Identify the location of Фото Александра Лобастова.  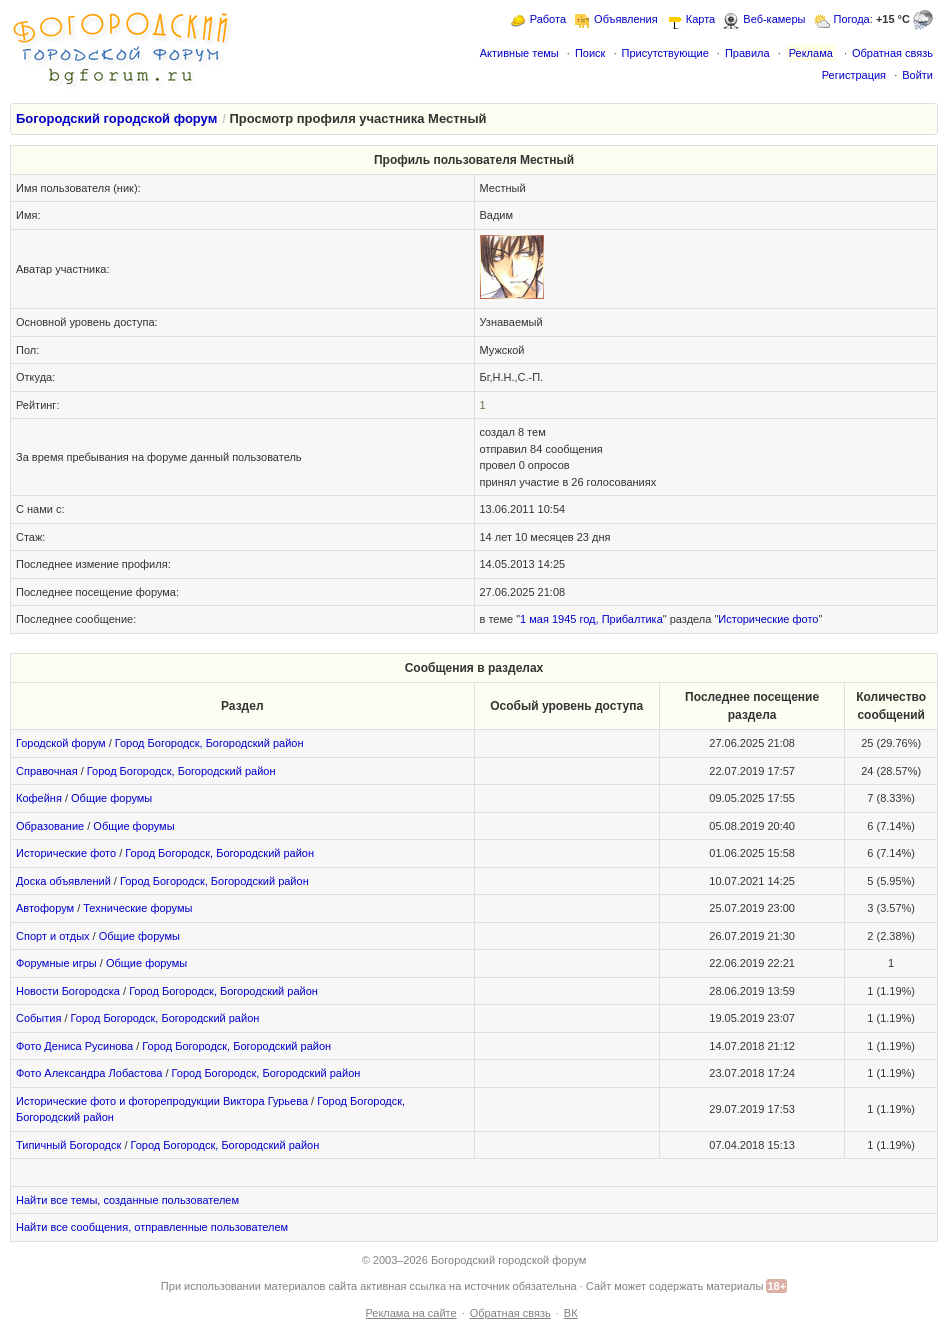
(89, 1073).